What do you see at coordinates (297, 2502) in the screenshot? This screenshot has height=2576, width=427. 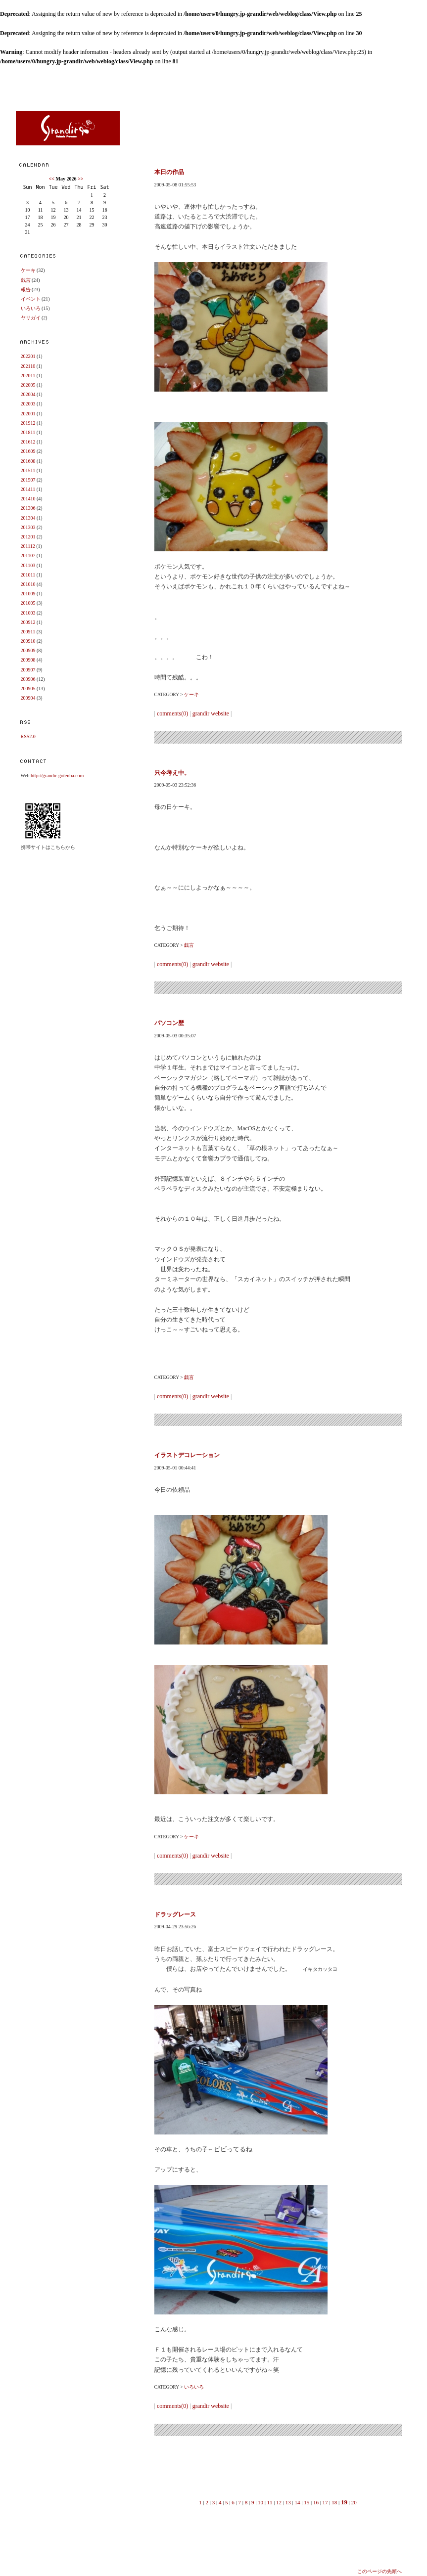 I see `14` at bounding box center [297, 2502].